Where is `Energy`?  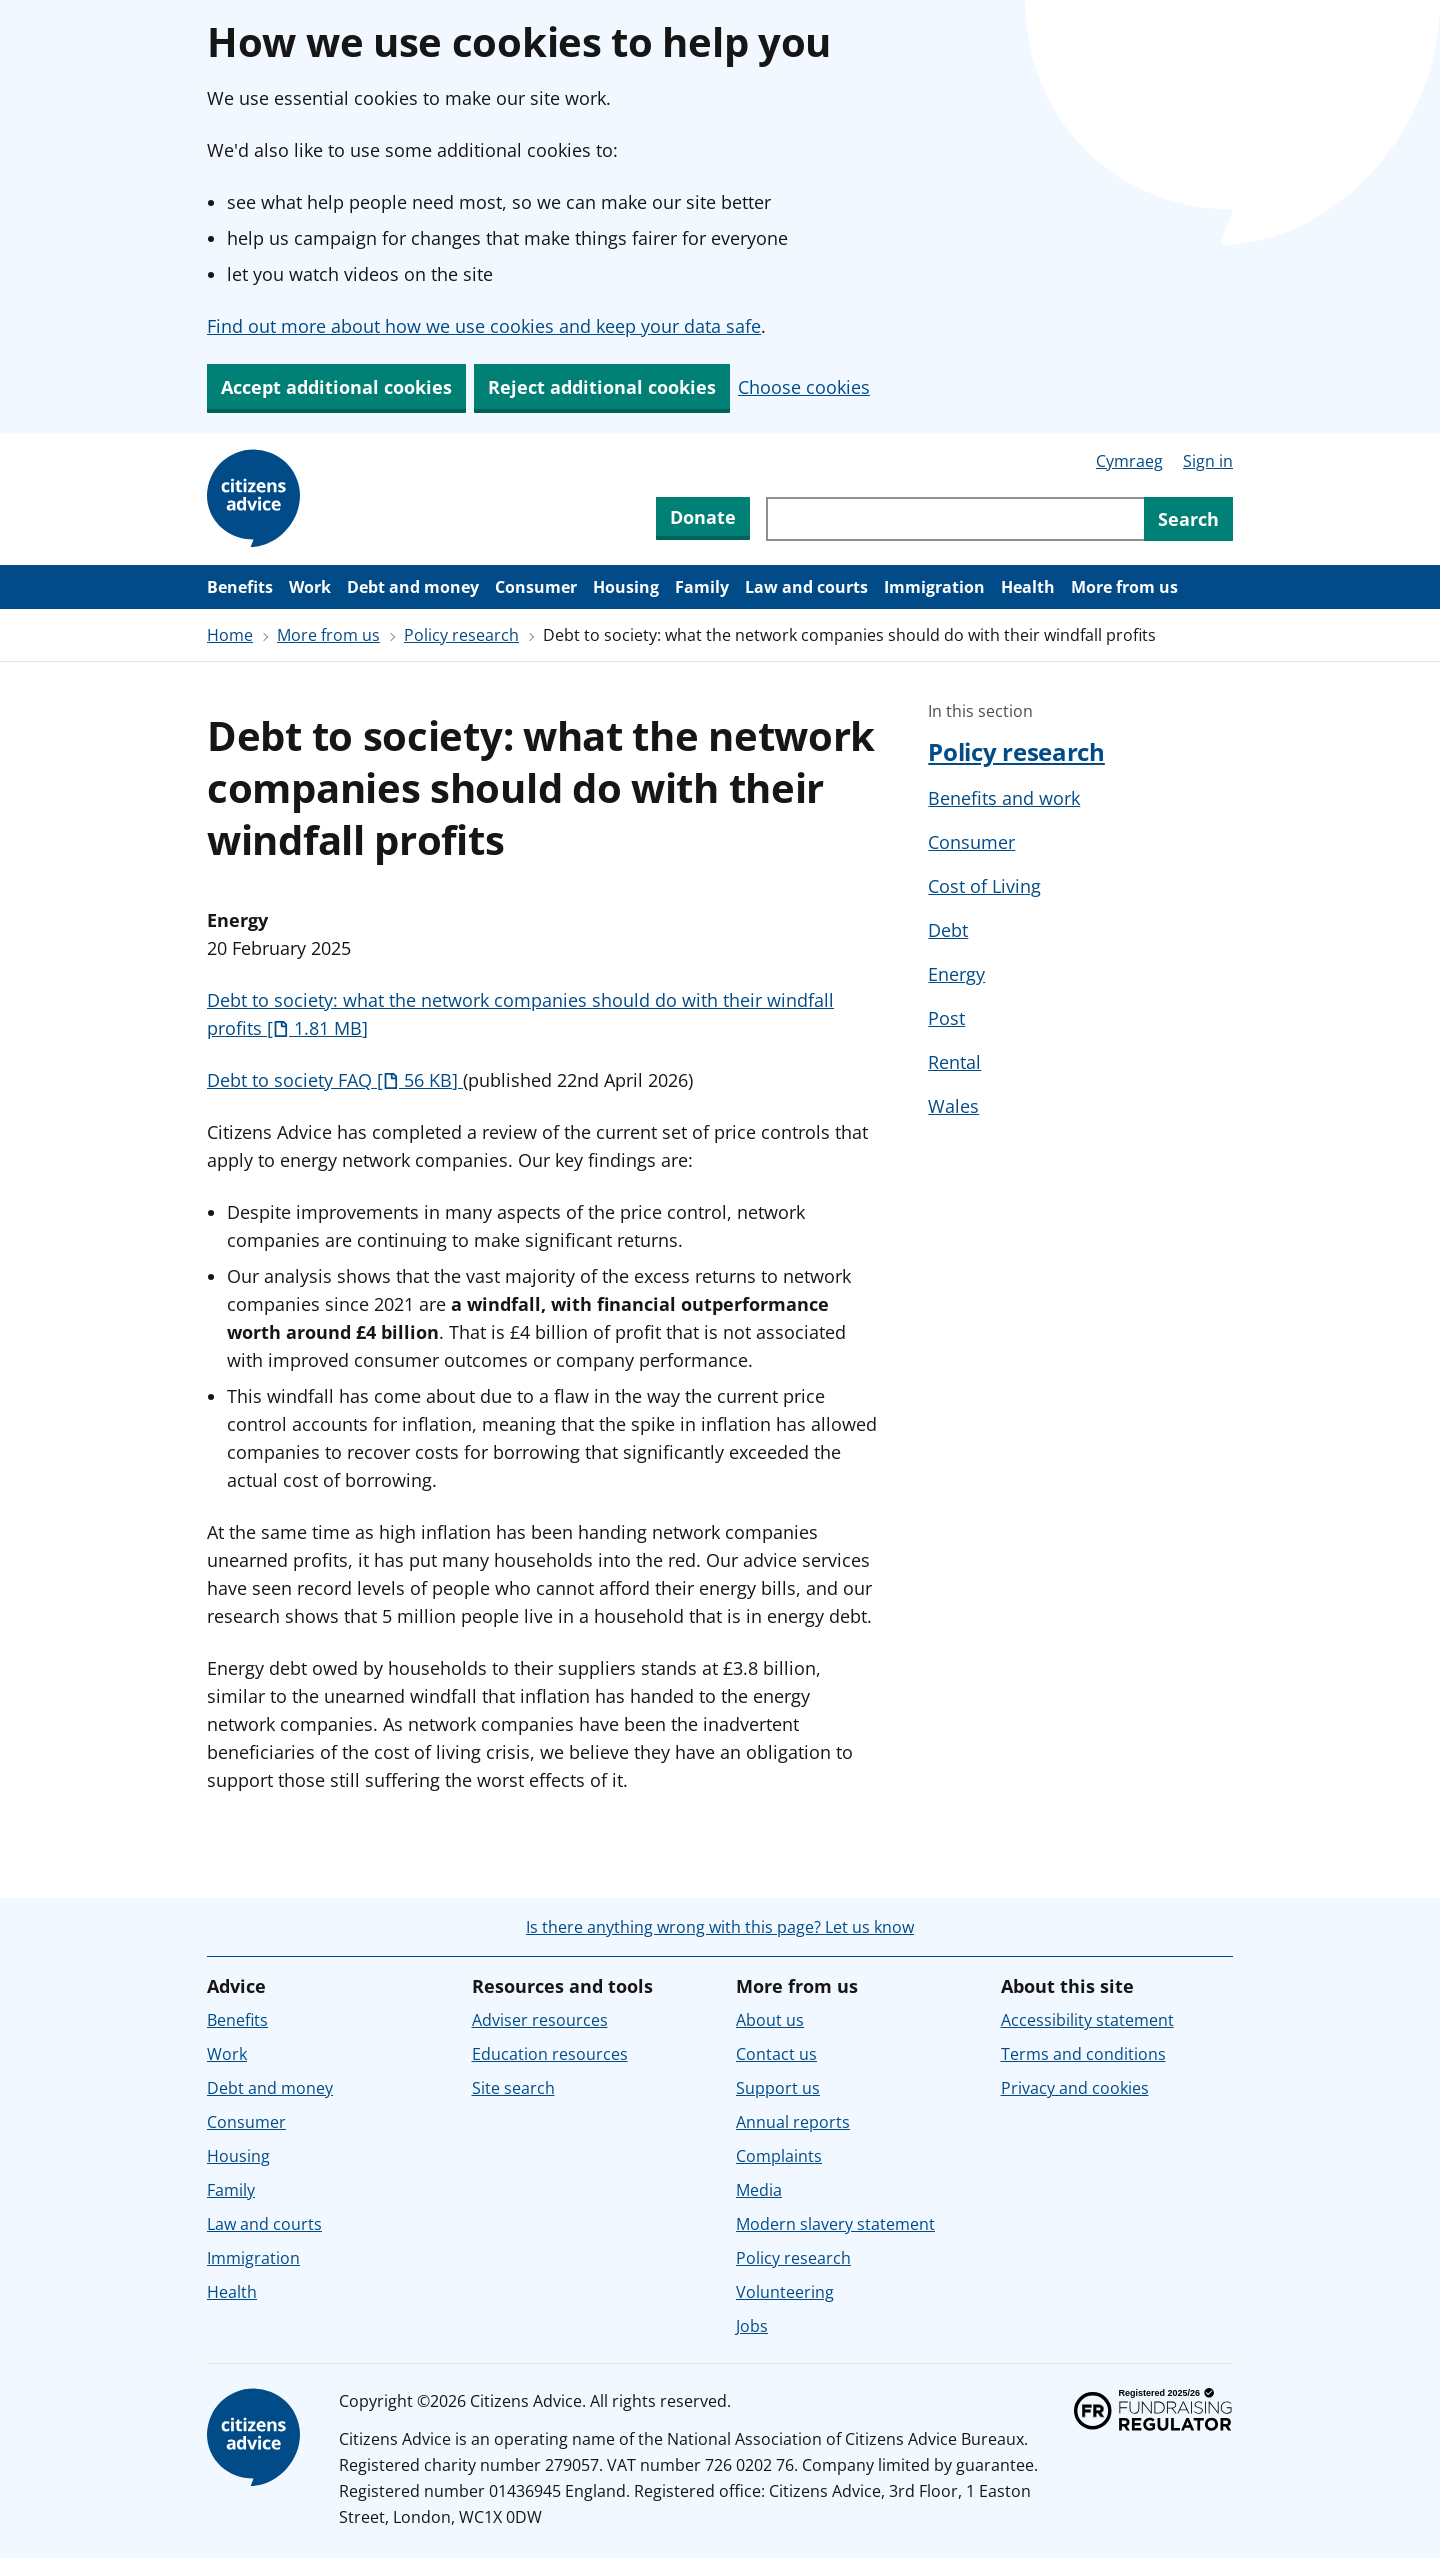 Energy is located at coordinates (956, 974).